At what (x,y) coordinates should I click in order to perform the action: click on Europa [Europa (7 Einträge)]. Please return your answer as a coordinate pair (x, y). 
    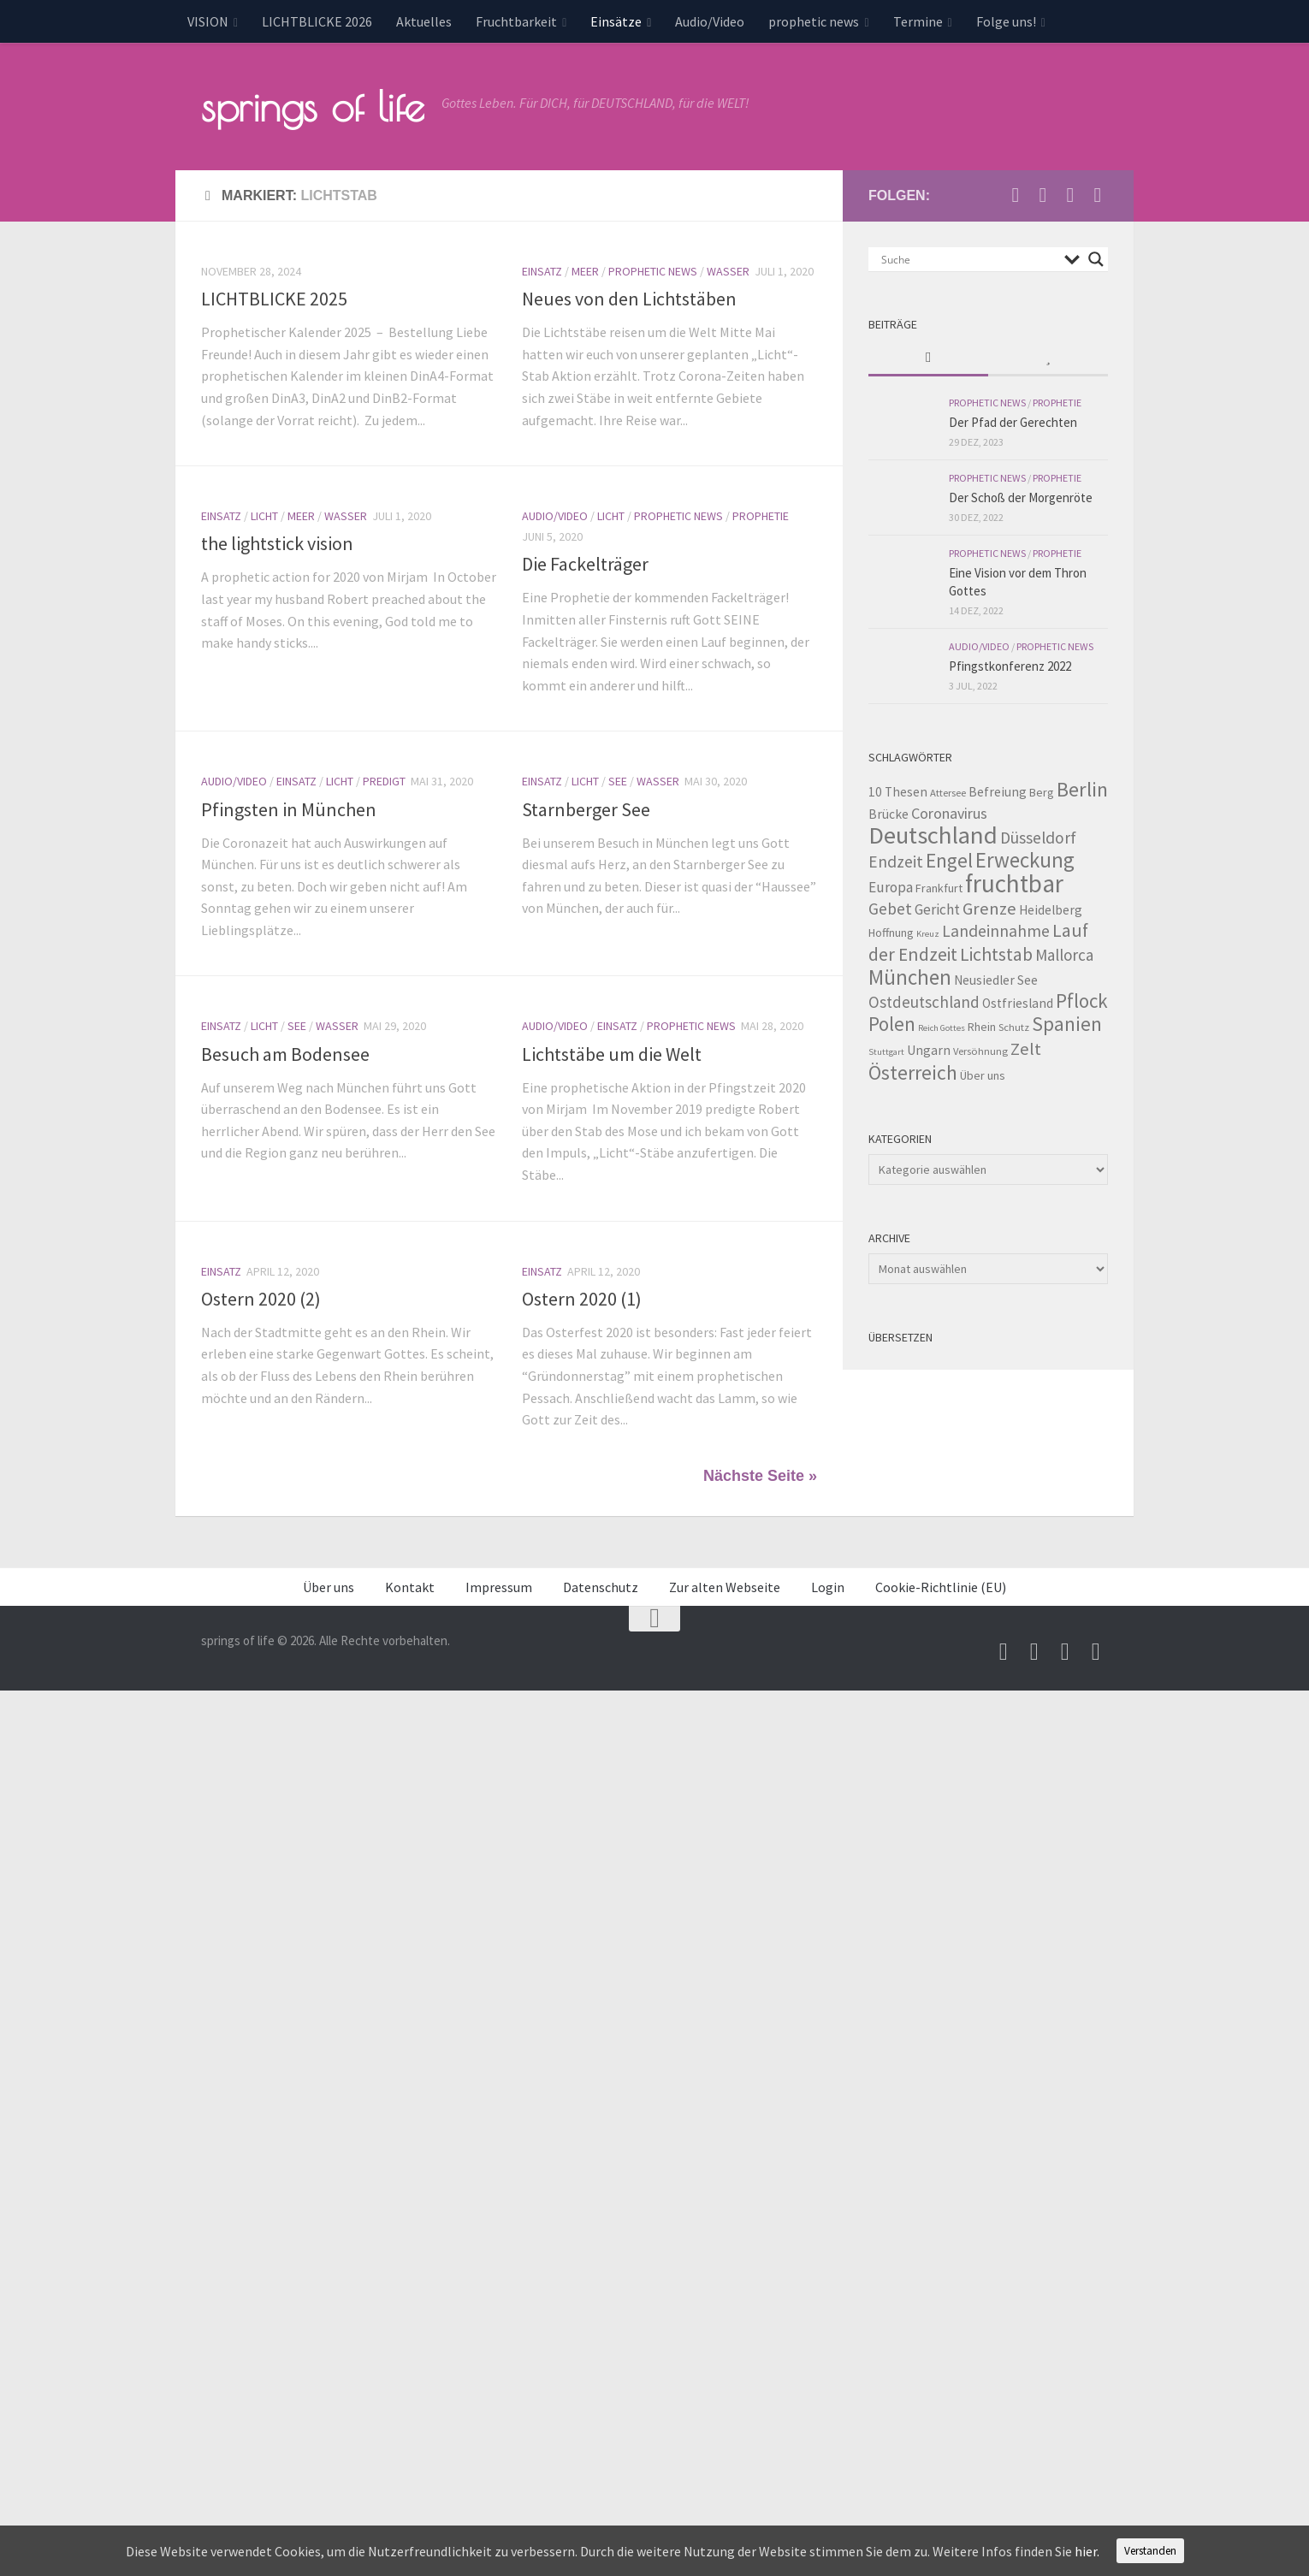
    Looking at the image, I should click on (890, 887).